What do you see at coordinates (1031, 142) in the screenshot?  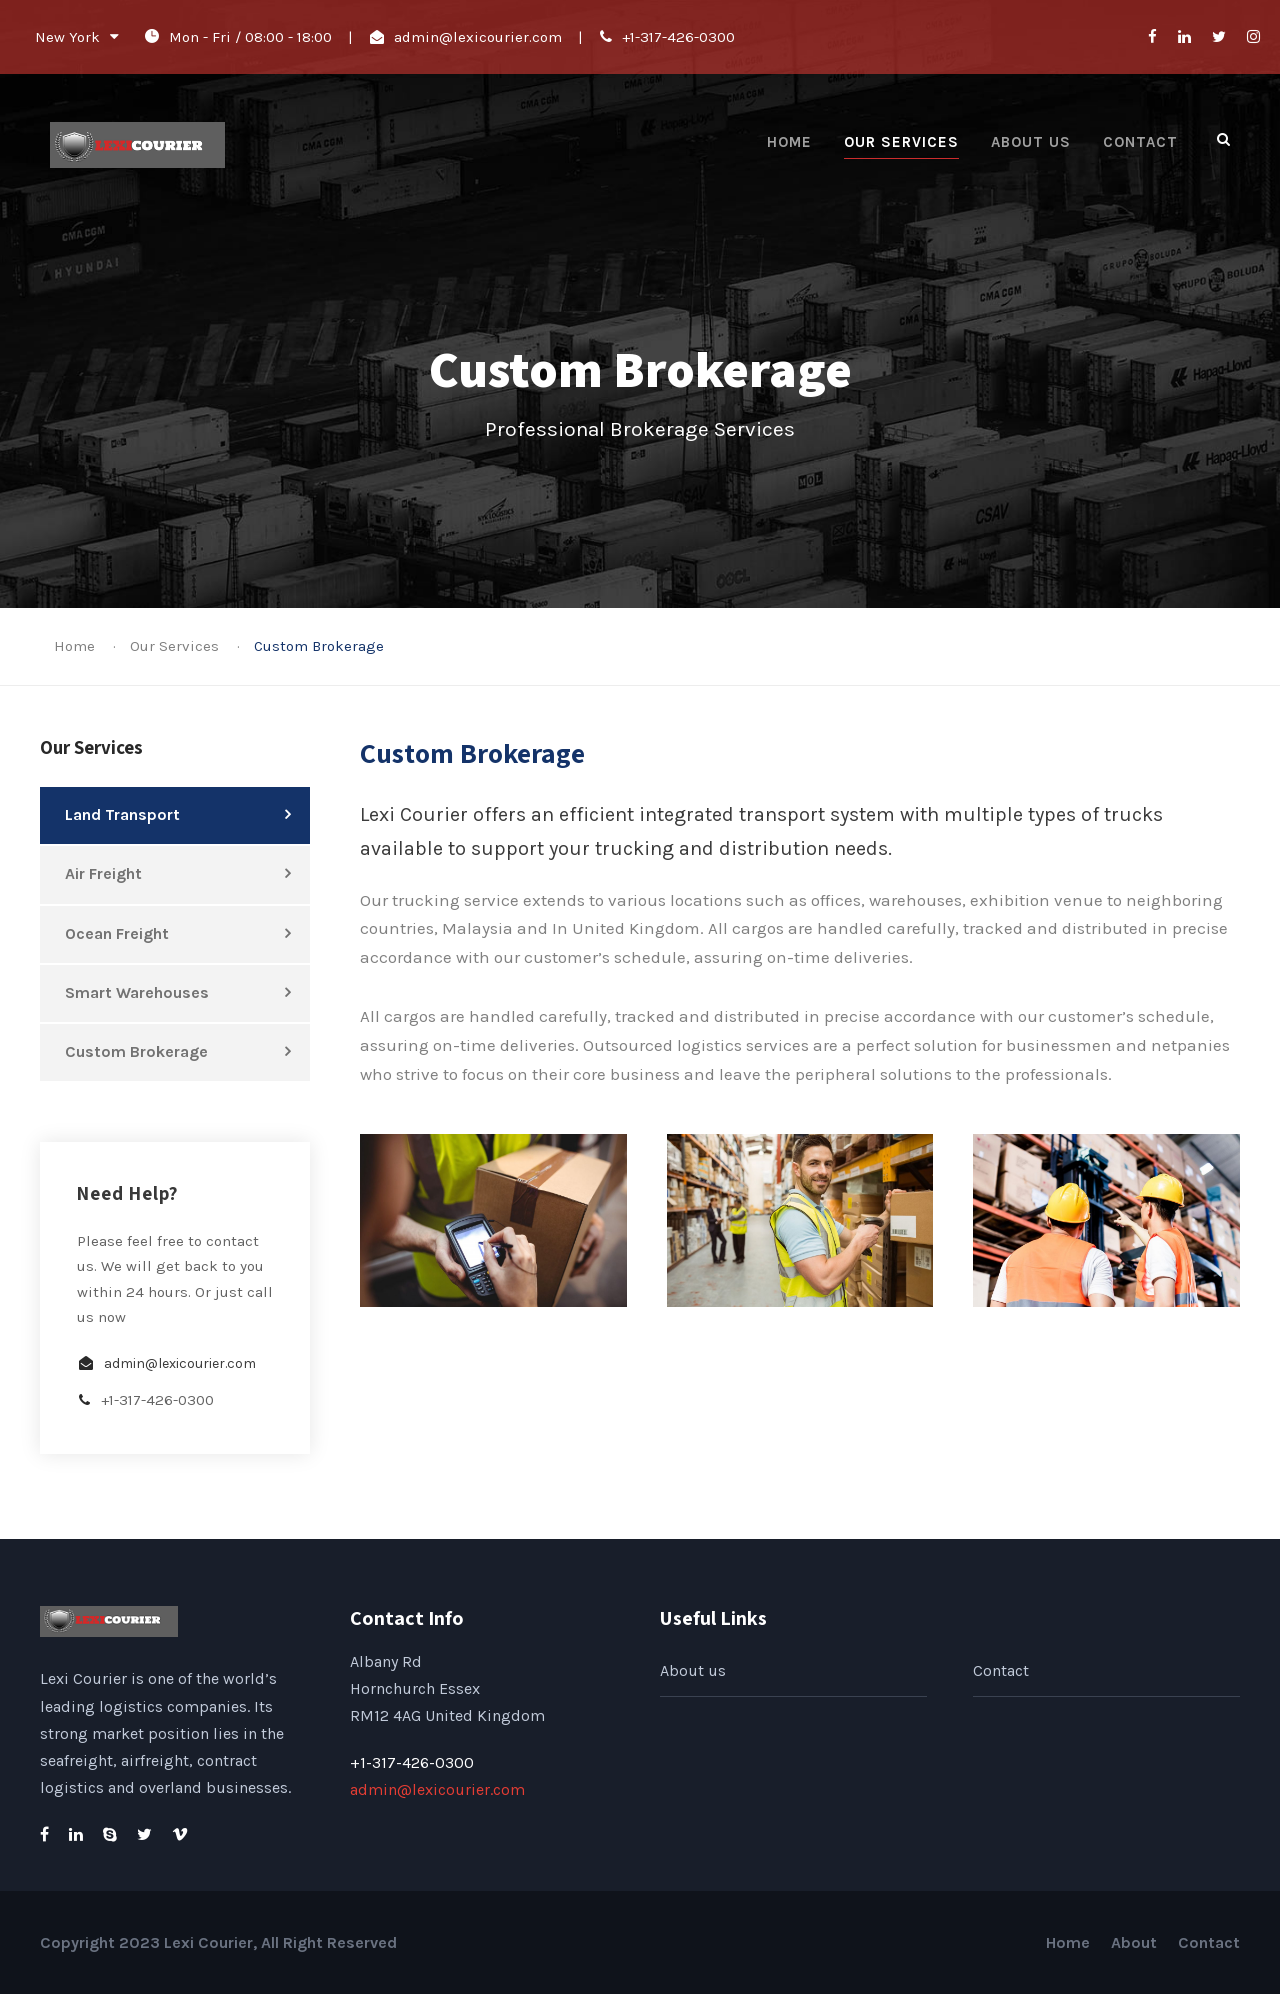 I see `About us` at bounding box center [1031, 142].